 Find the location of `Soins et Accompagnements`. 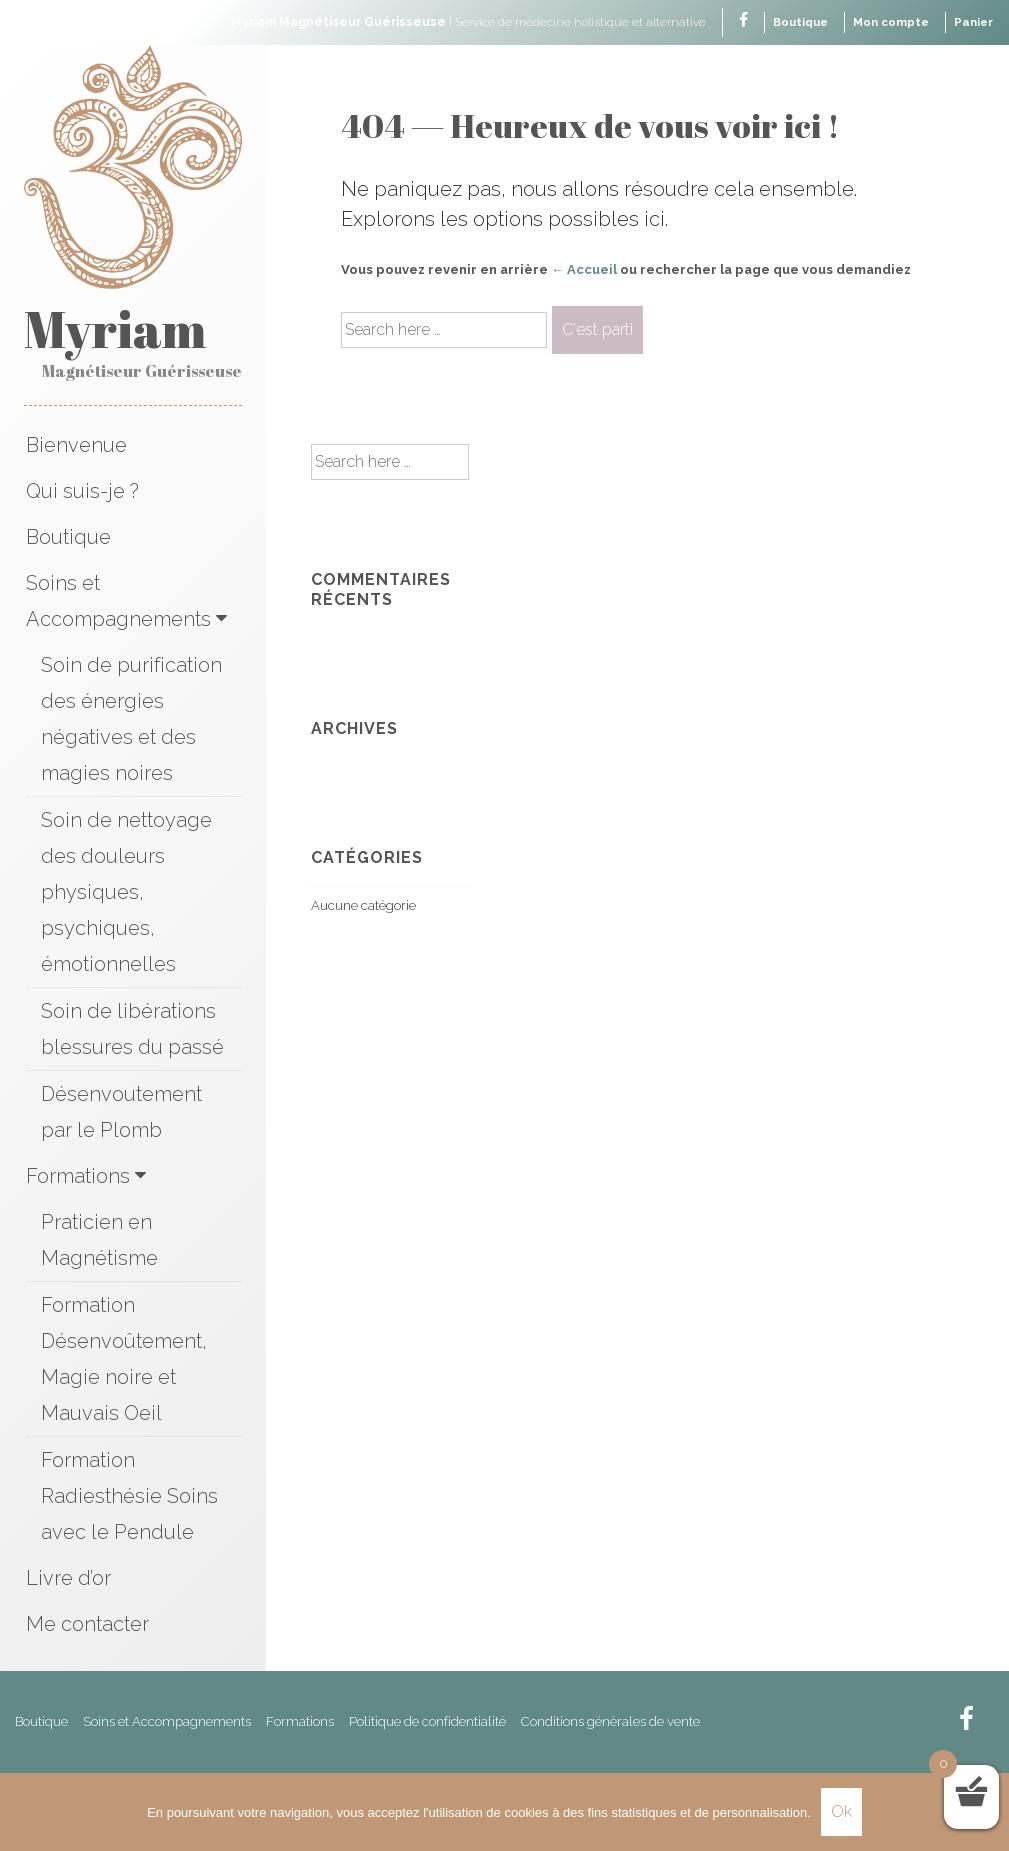

Soins et Accompagnements is located at coordinates (118, 603).